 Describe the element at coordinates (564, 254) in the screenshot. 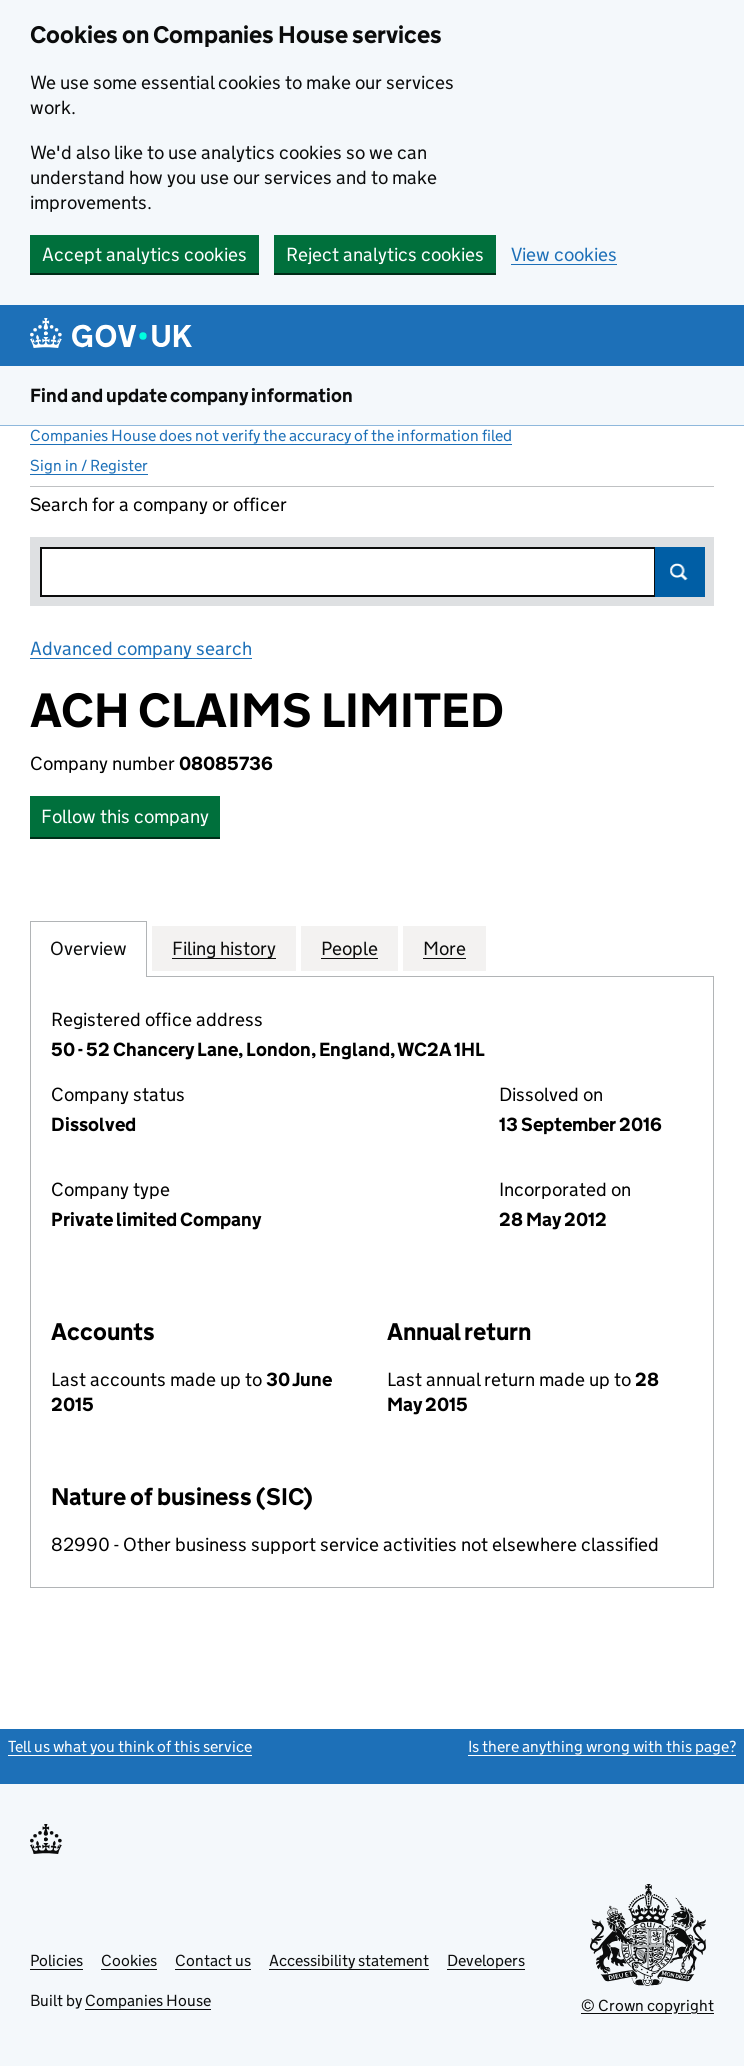

I see `View cookies` at that location.